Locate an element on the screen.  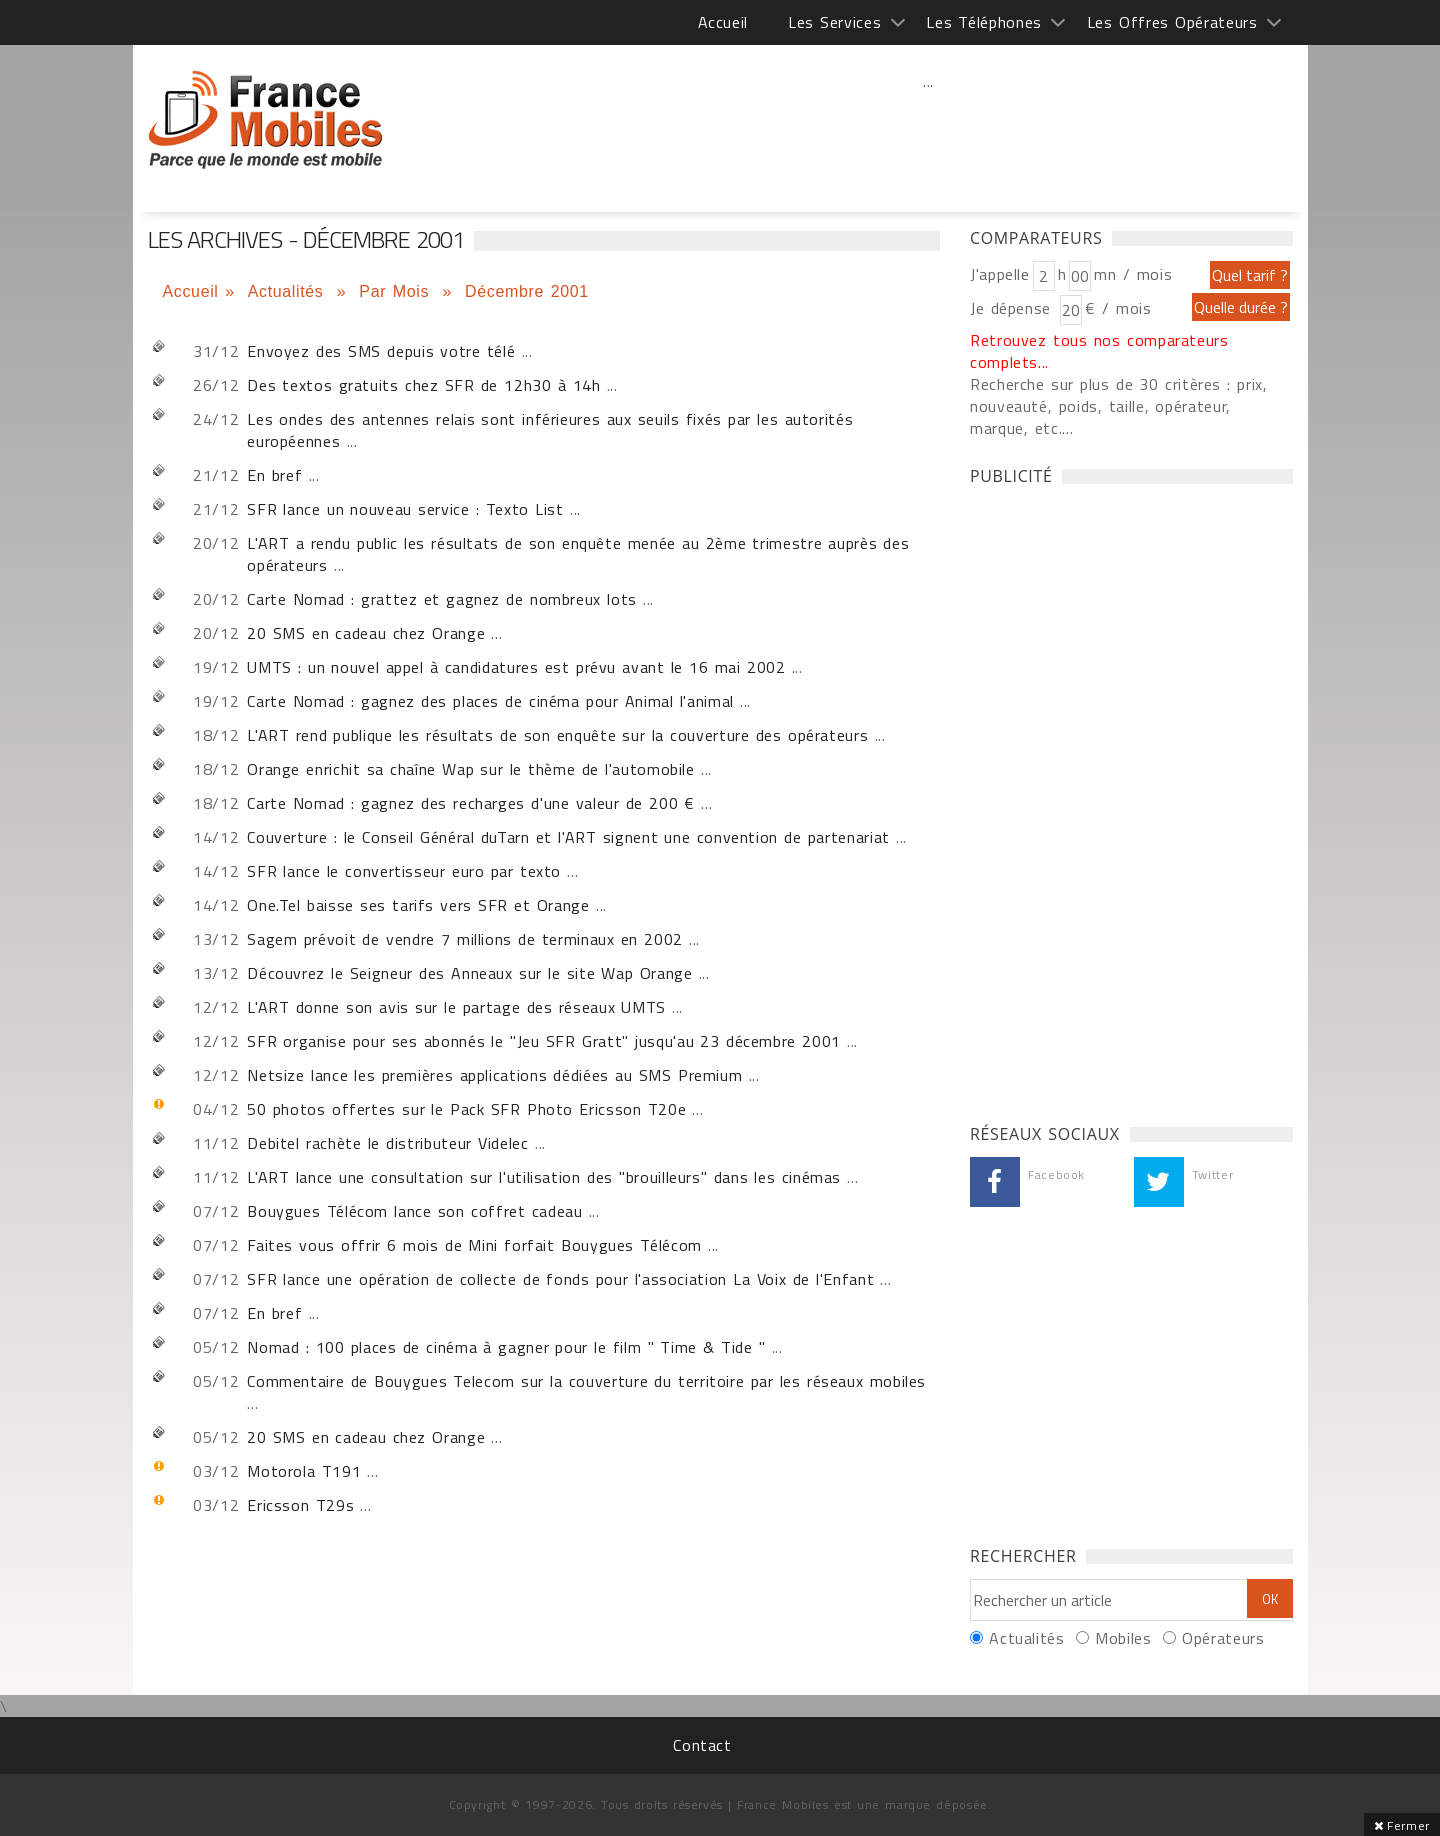
Nomad : 100 places de cinéma à gagner pour le film " Time & Tide " is located at coordinates (506, 1347).